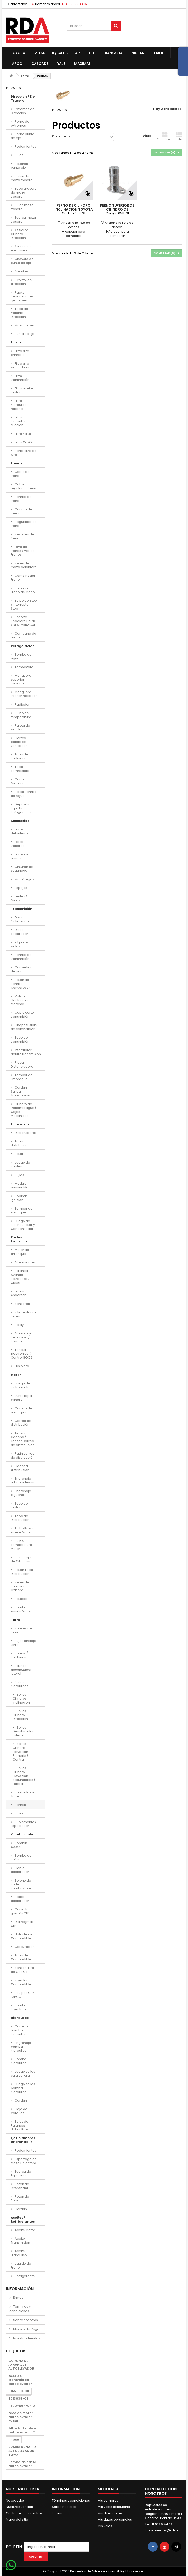 This screenshot has width=188, height=2576. What do you see at coordinates (21, 1698) in the screenshot?
I see `Sellos Cilindros Inclinacion` at bounding box center [21, 1698].